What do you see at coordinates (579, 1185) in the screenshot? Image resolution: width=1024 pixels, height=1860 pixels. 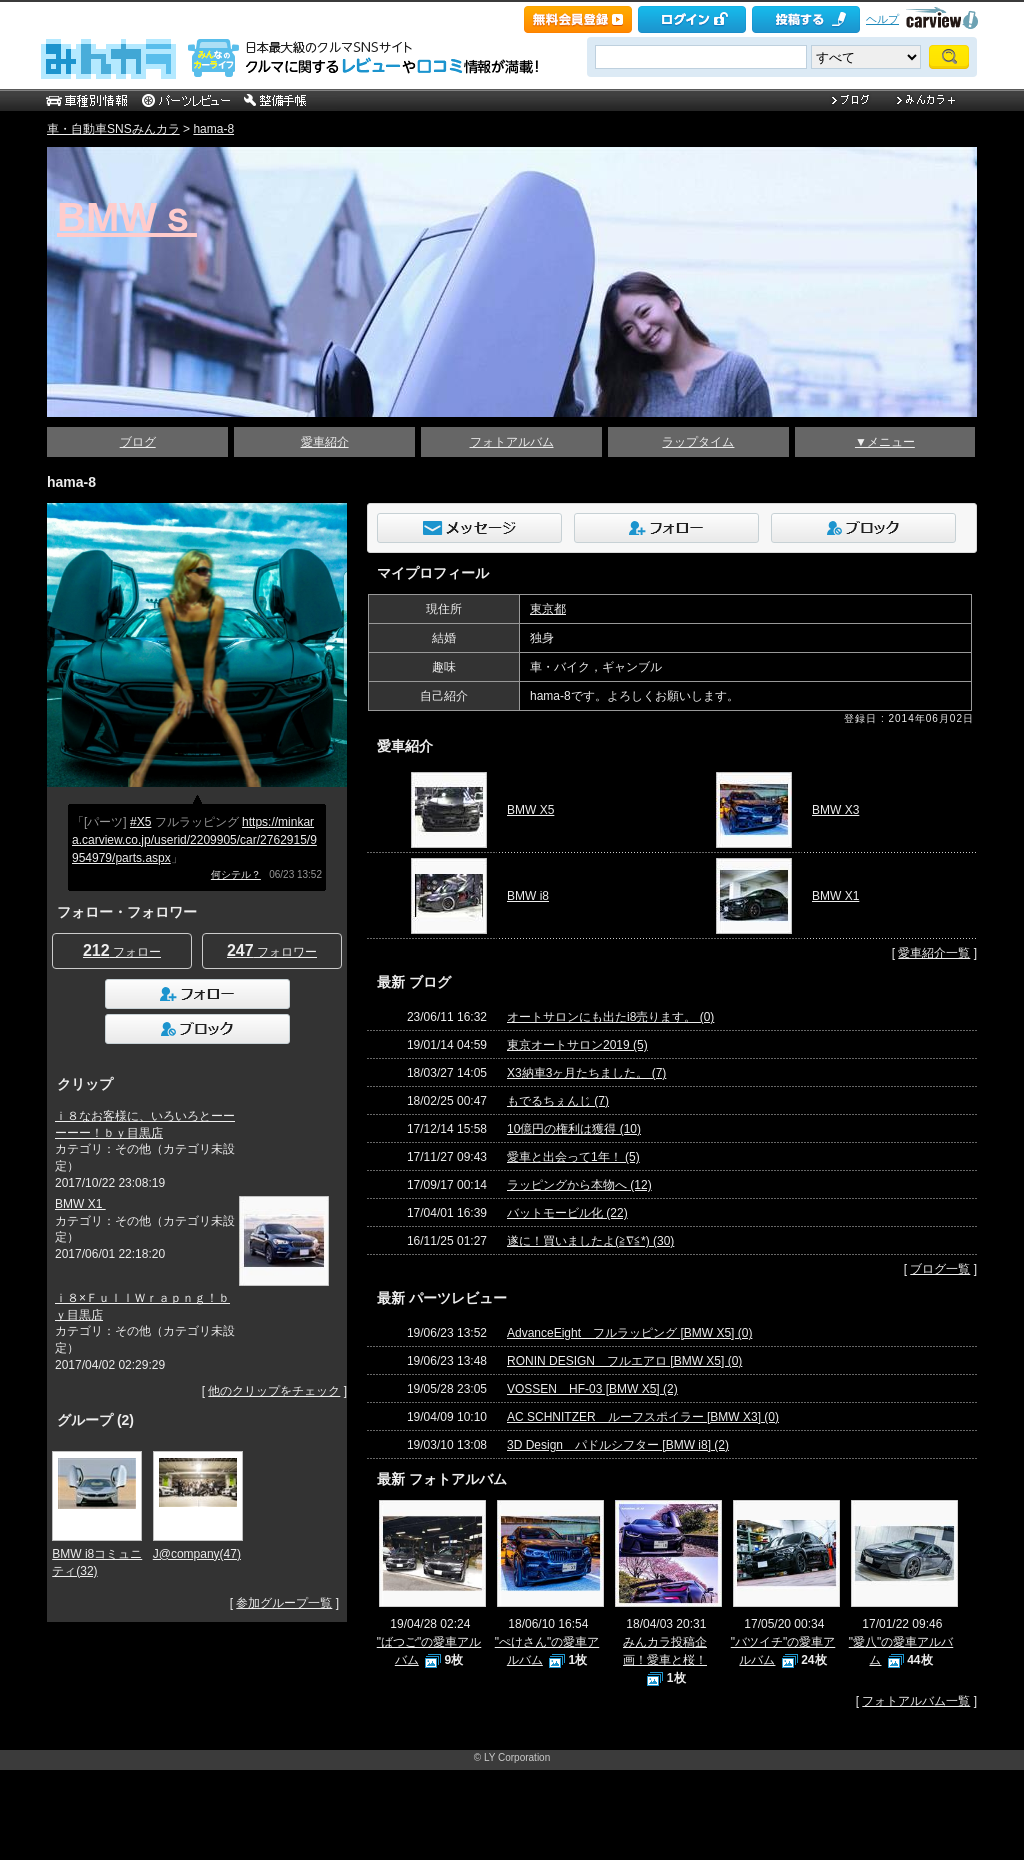 I see `ラッピングから本物へ (12)` at bounding box center [579, 1185].